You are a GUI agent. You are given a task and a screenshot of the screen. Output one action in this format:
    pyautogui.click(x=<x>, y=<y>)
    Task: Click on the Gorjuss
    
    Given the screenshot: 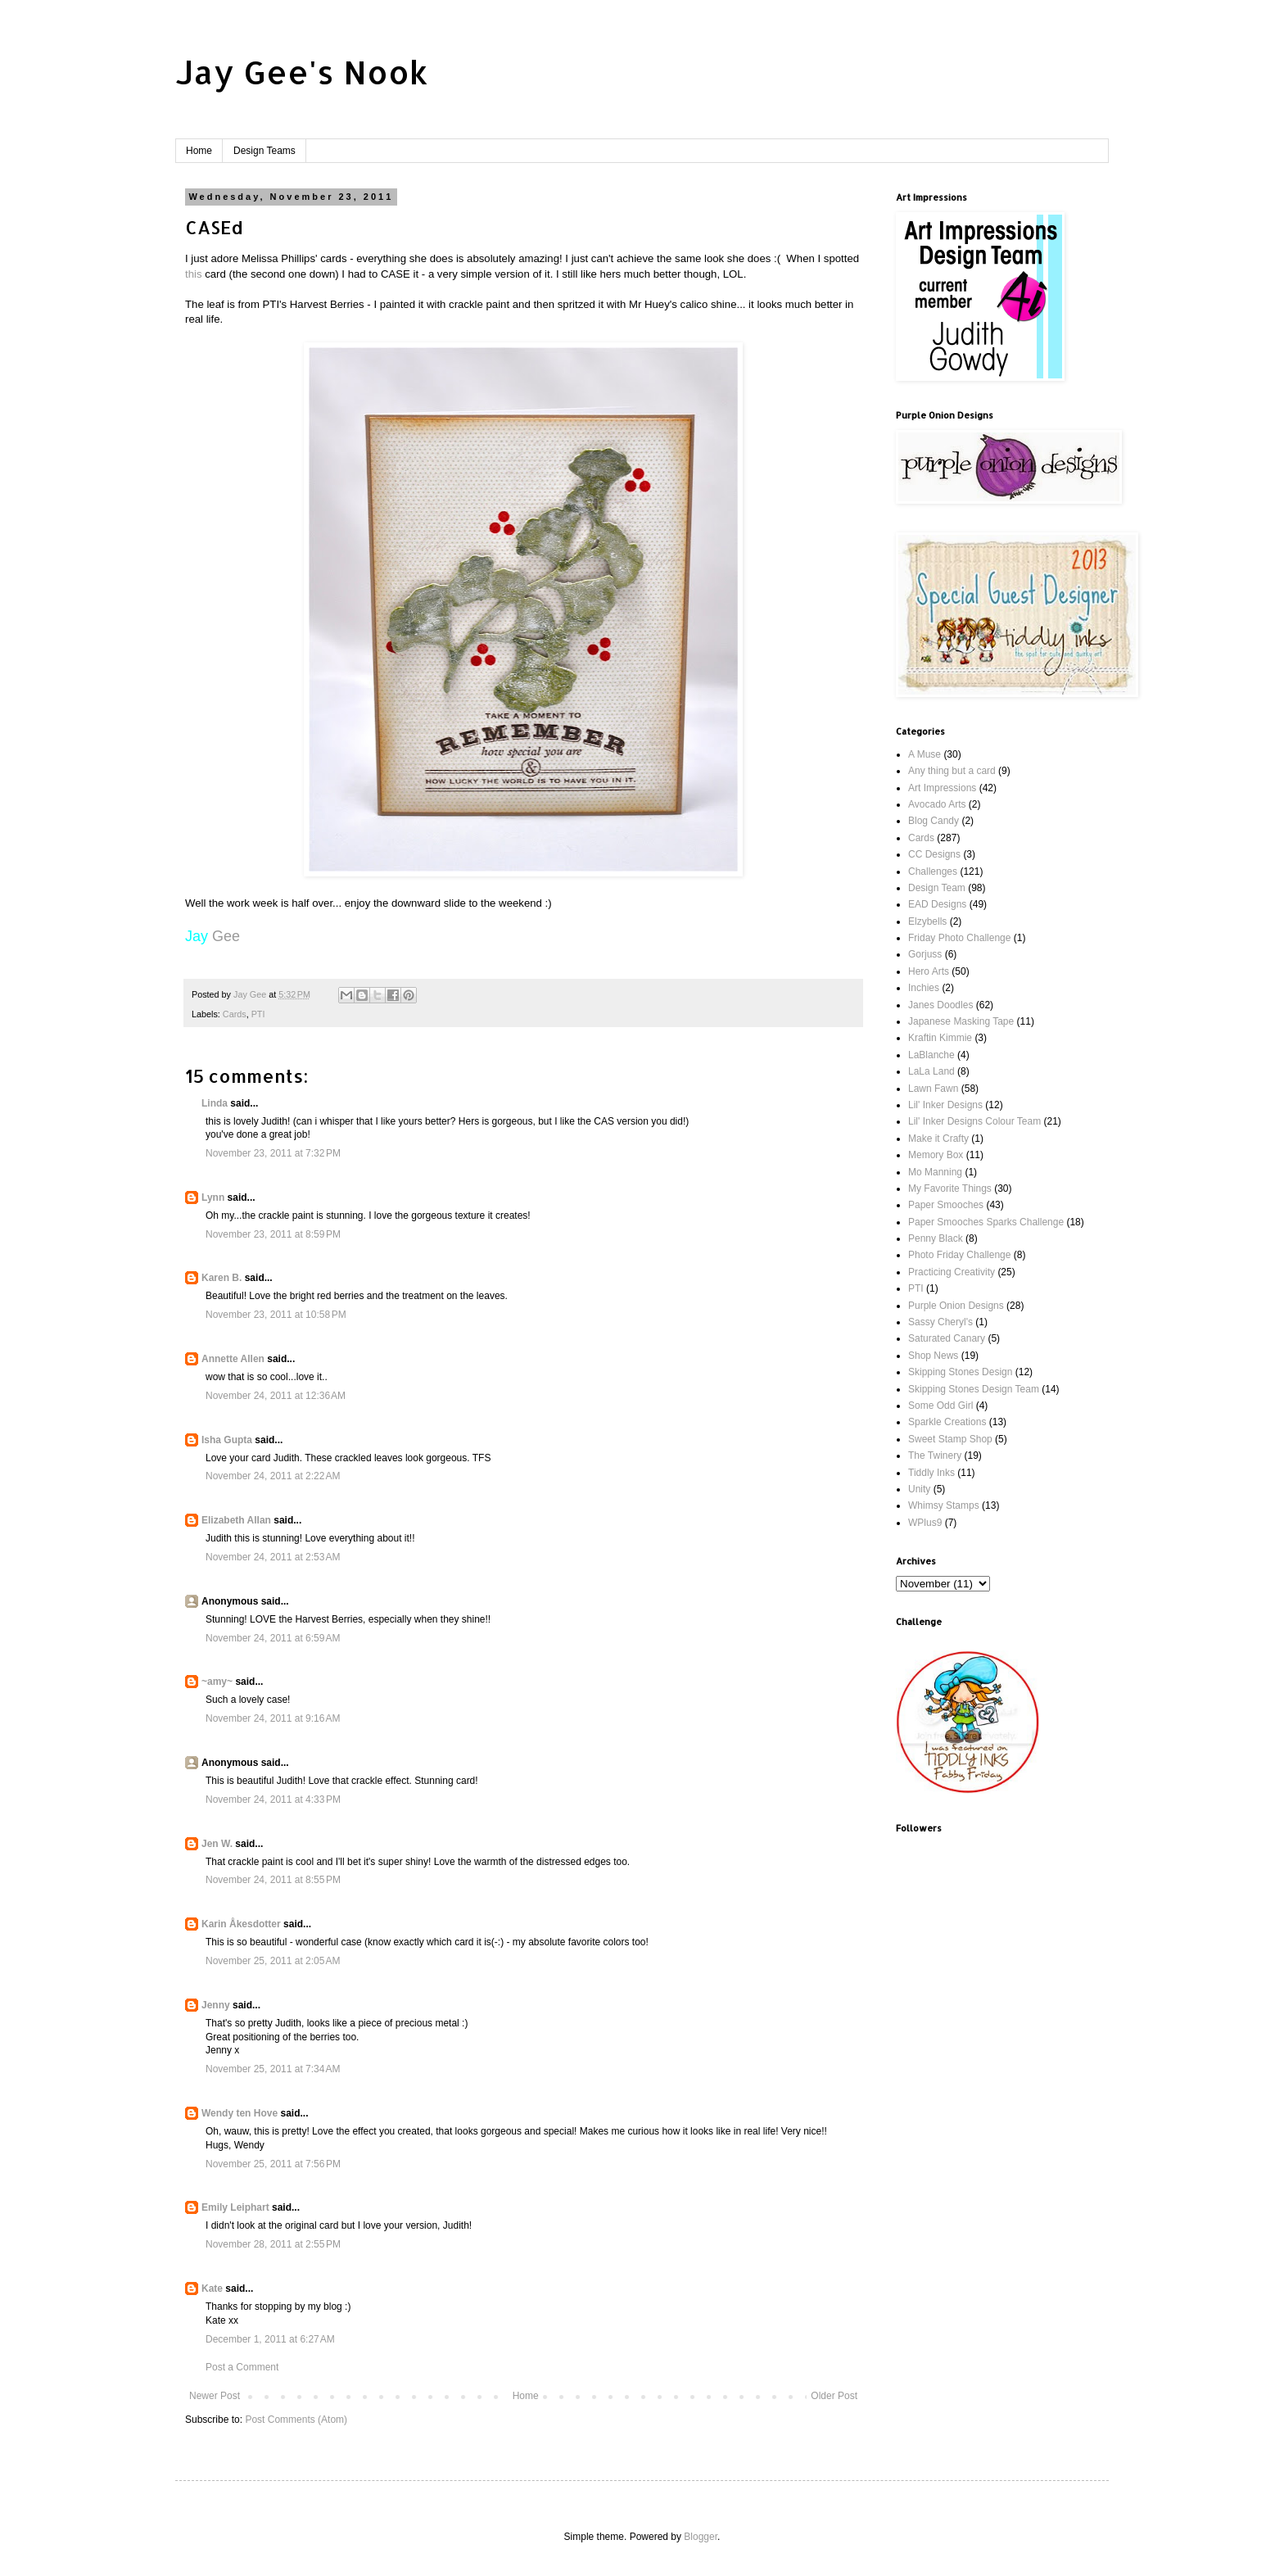 What is the action you would take?
    pyautogui.click(x=925, y=954)
    